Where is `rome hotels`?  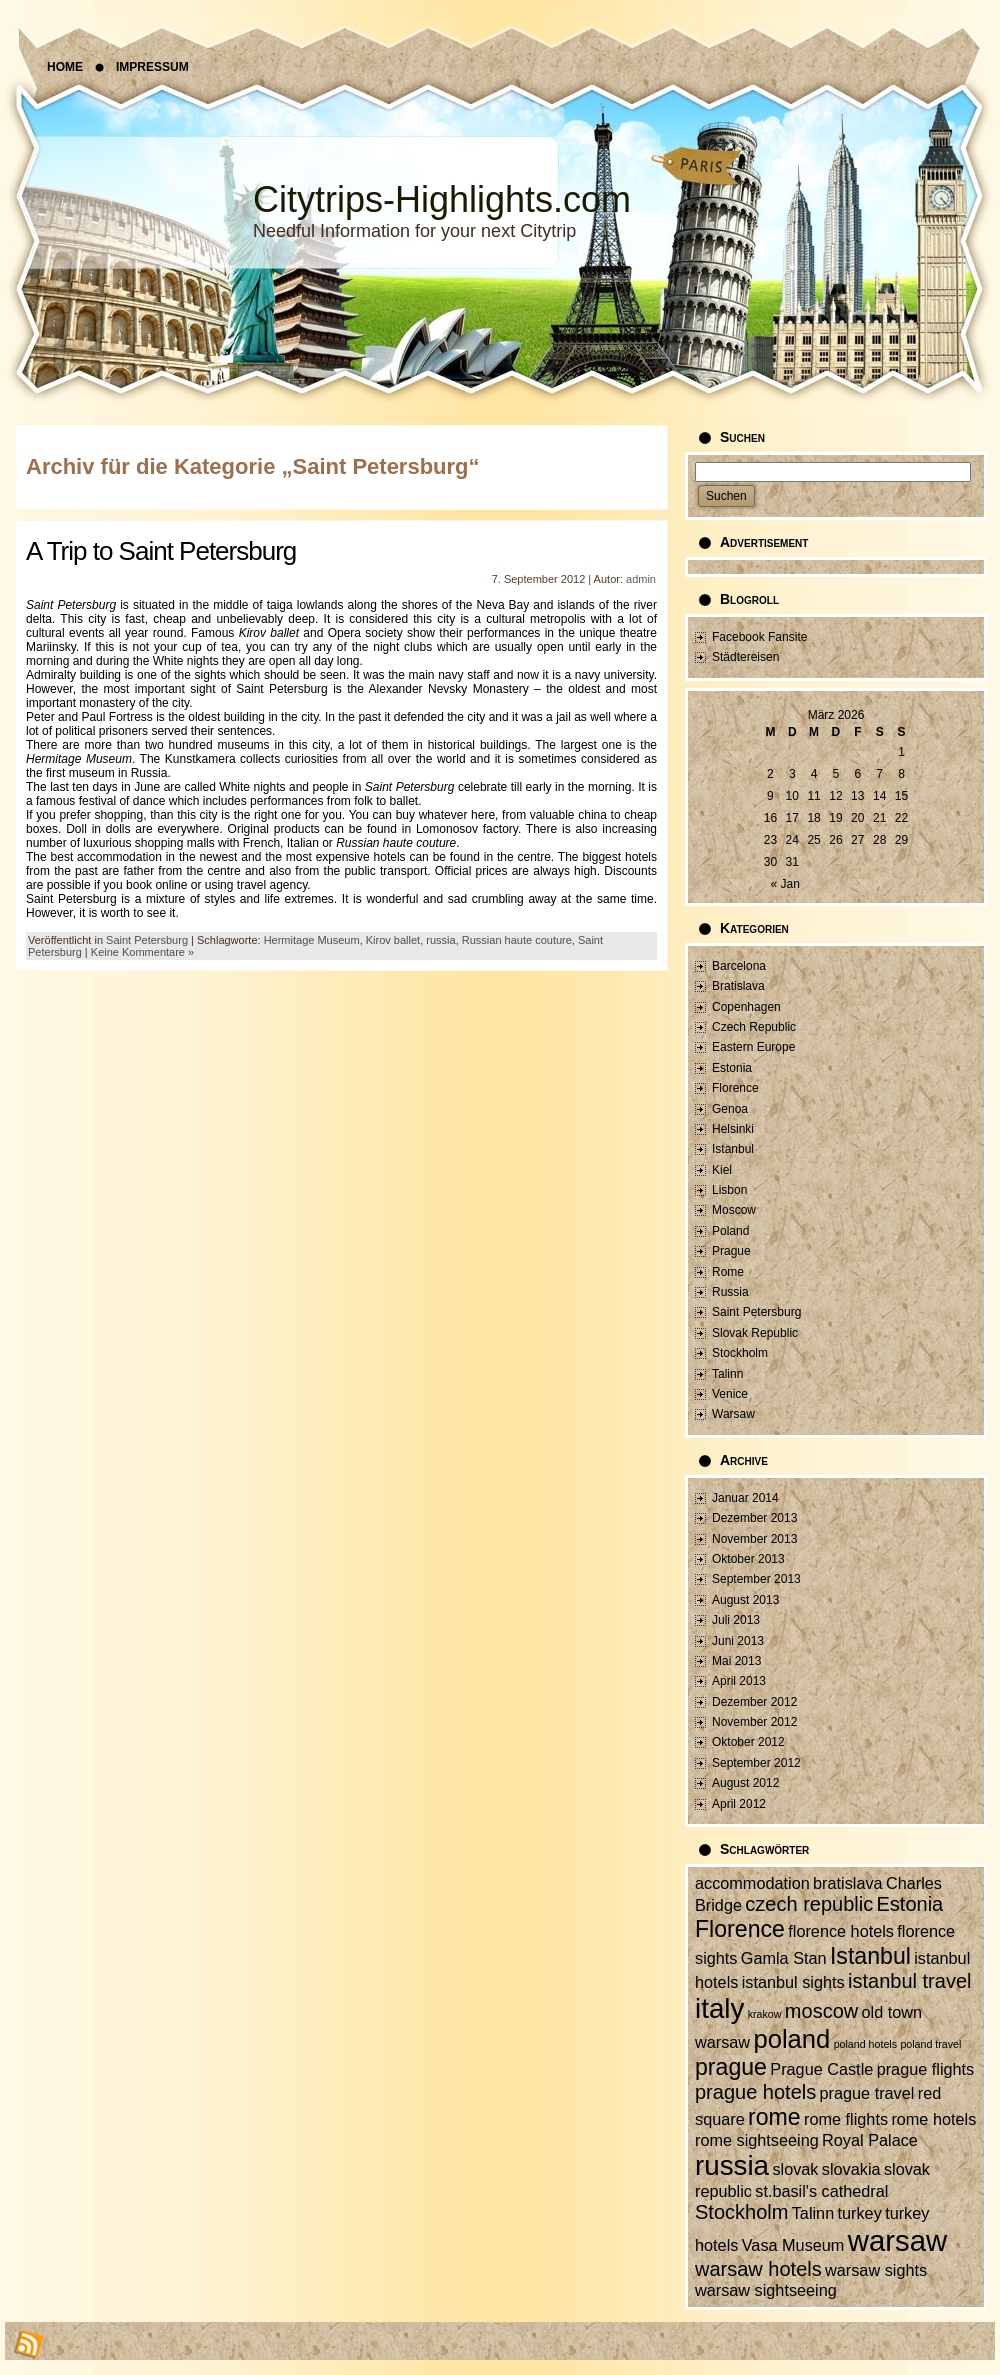
rome hotels is located at coordinates (933, 2119).